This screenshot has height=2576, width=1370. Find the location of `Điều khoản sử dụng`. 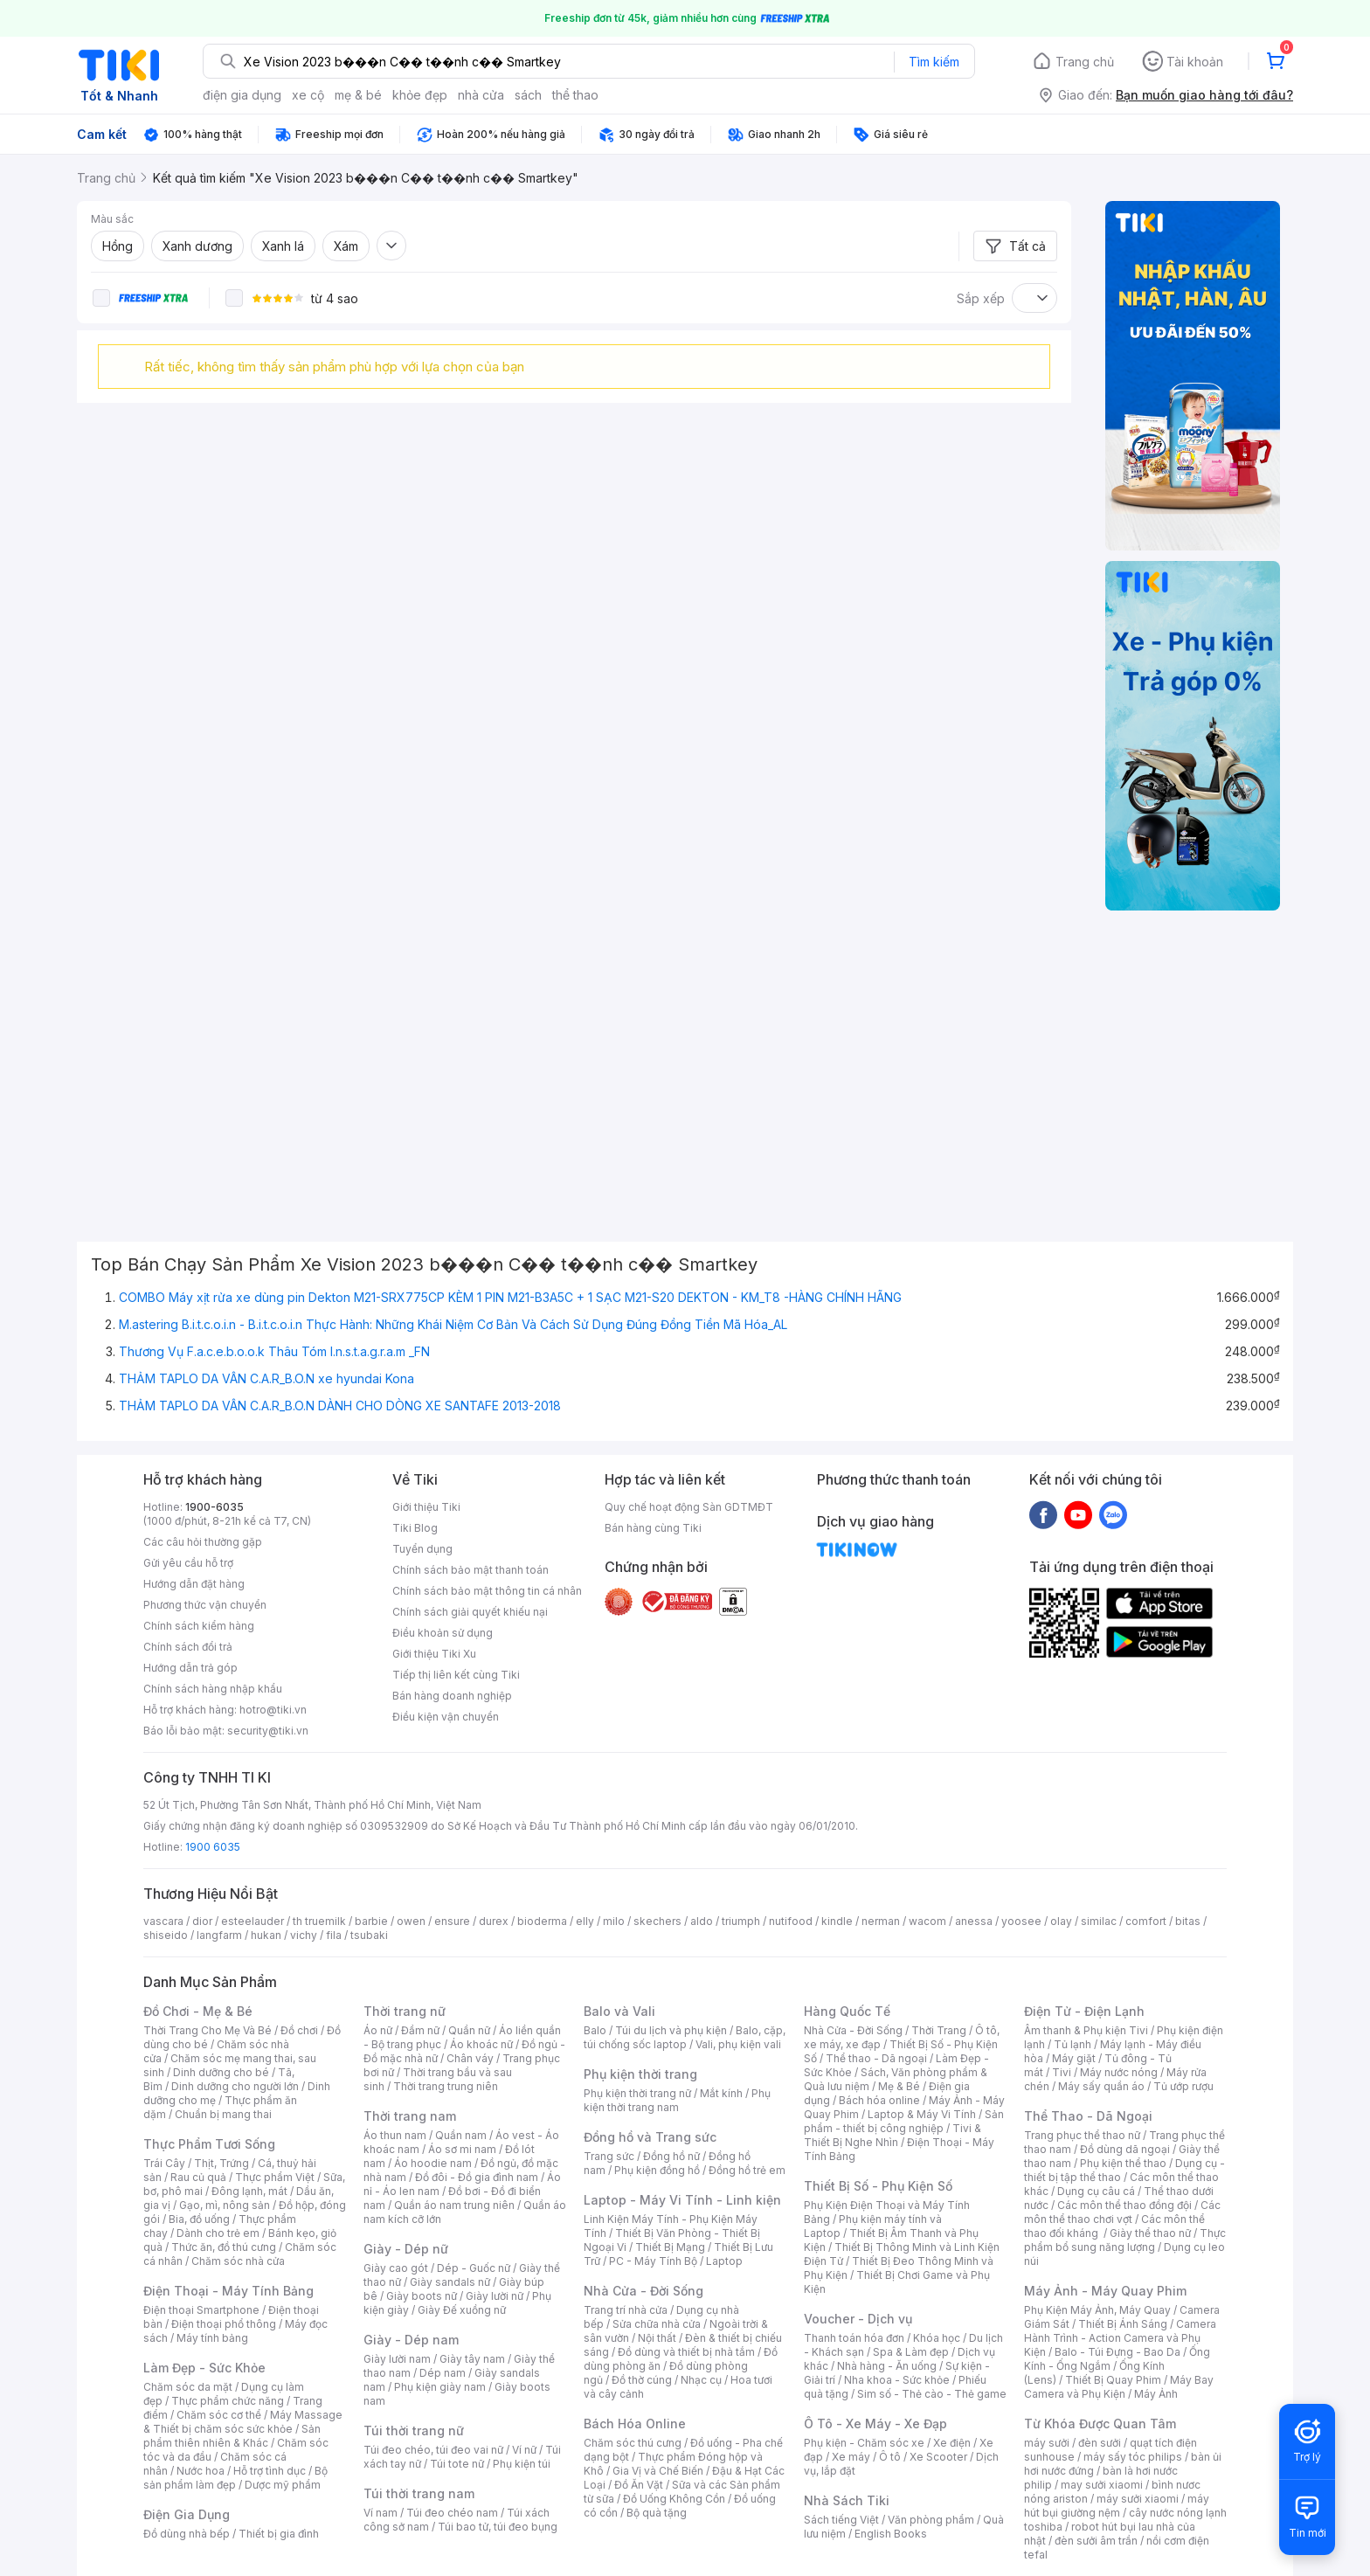

Điều khoản sử dụng is located at coordinates (442, 1632).